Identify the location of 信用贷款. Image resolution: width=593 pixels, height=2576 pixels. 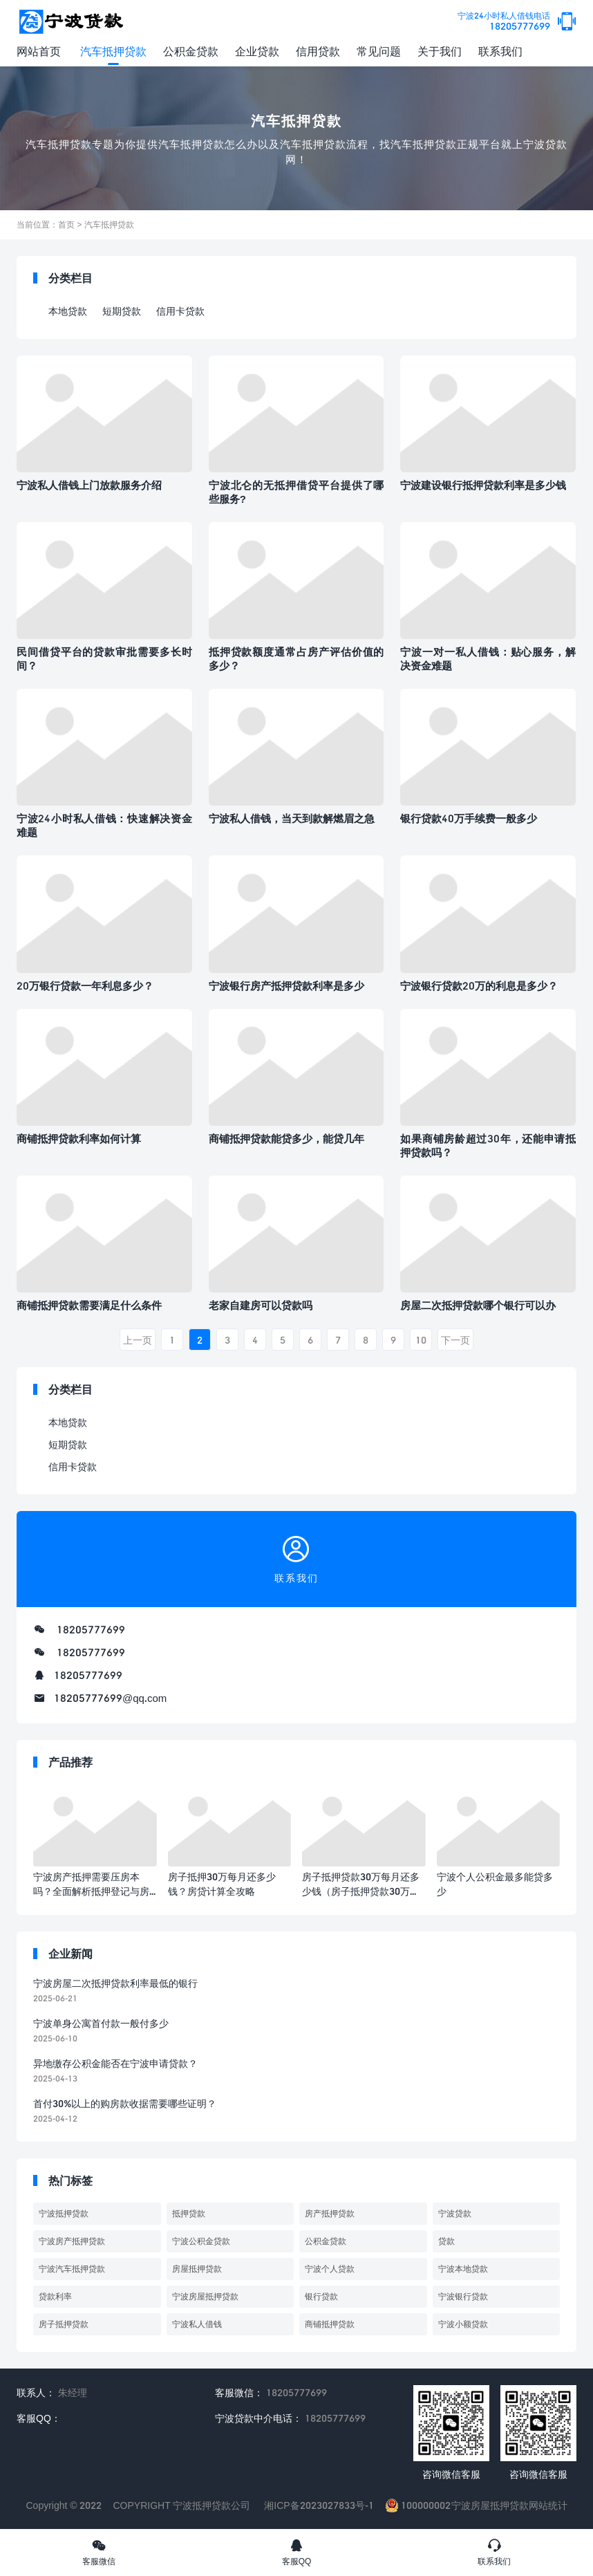
(318, 50).